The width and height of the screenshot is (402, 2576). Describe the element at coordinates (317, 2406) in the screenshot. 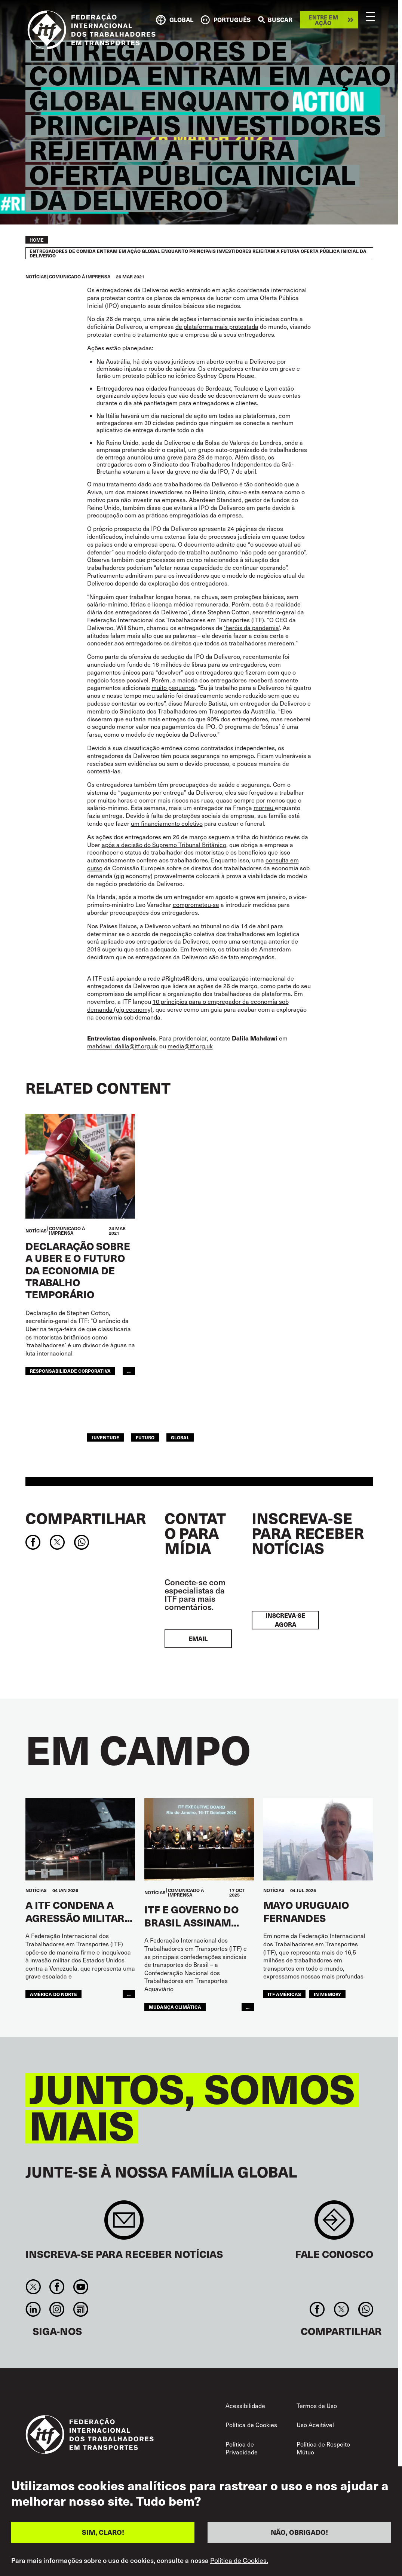

I see `Termos de Uso` at that location.